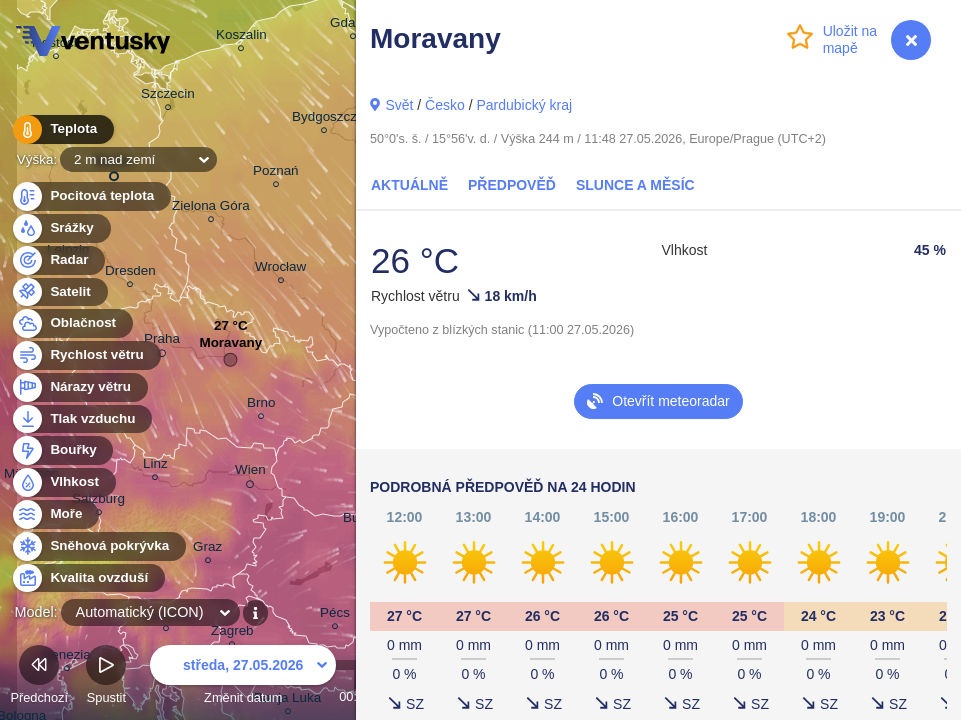 The image size is (961, 720). Describe the element at coordinates (353, 25) in the screenshot. I see `Gdańsk` at that location.